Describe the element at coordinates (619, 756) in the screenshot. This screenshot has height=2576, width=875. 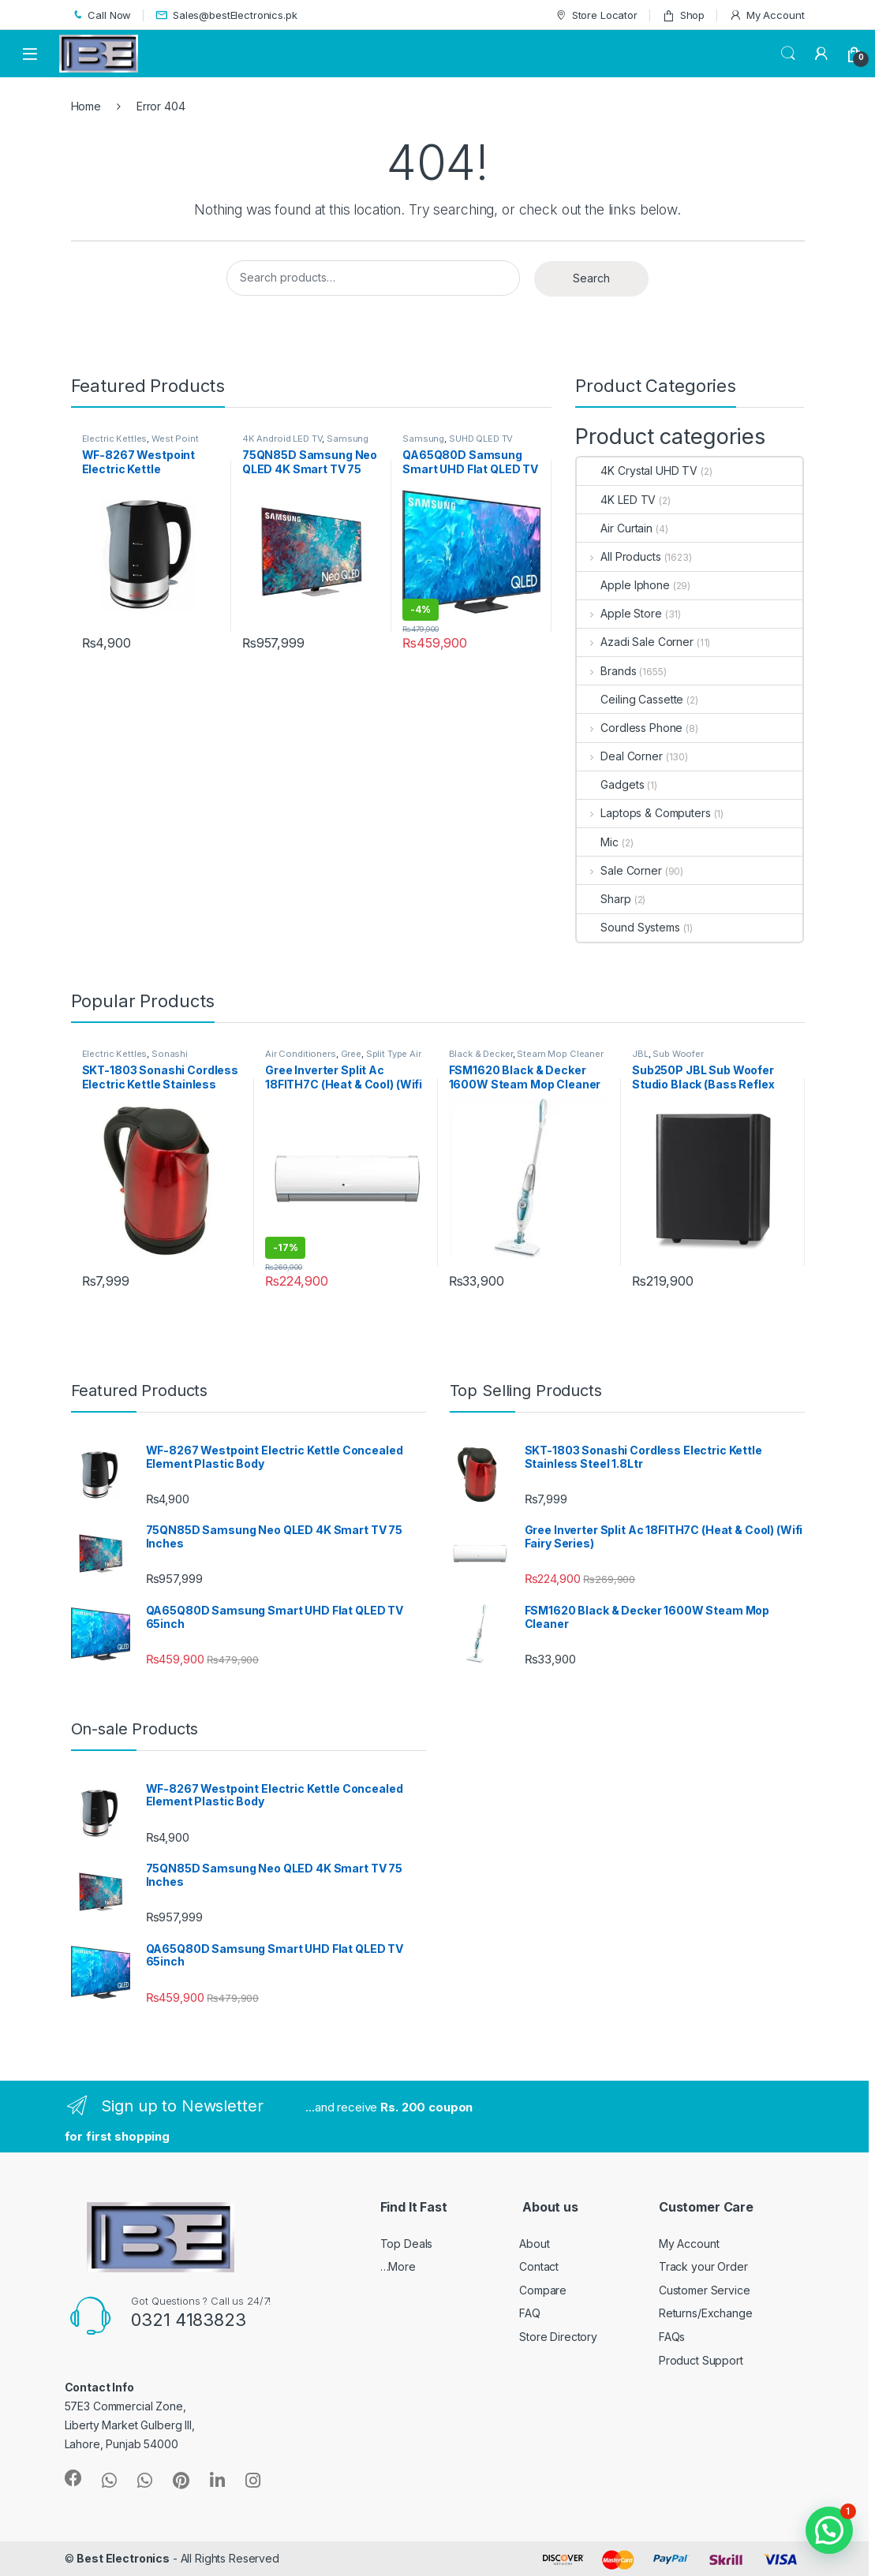
I see `Deal Corner` at that location.